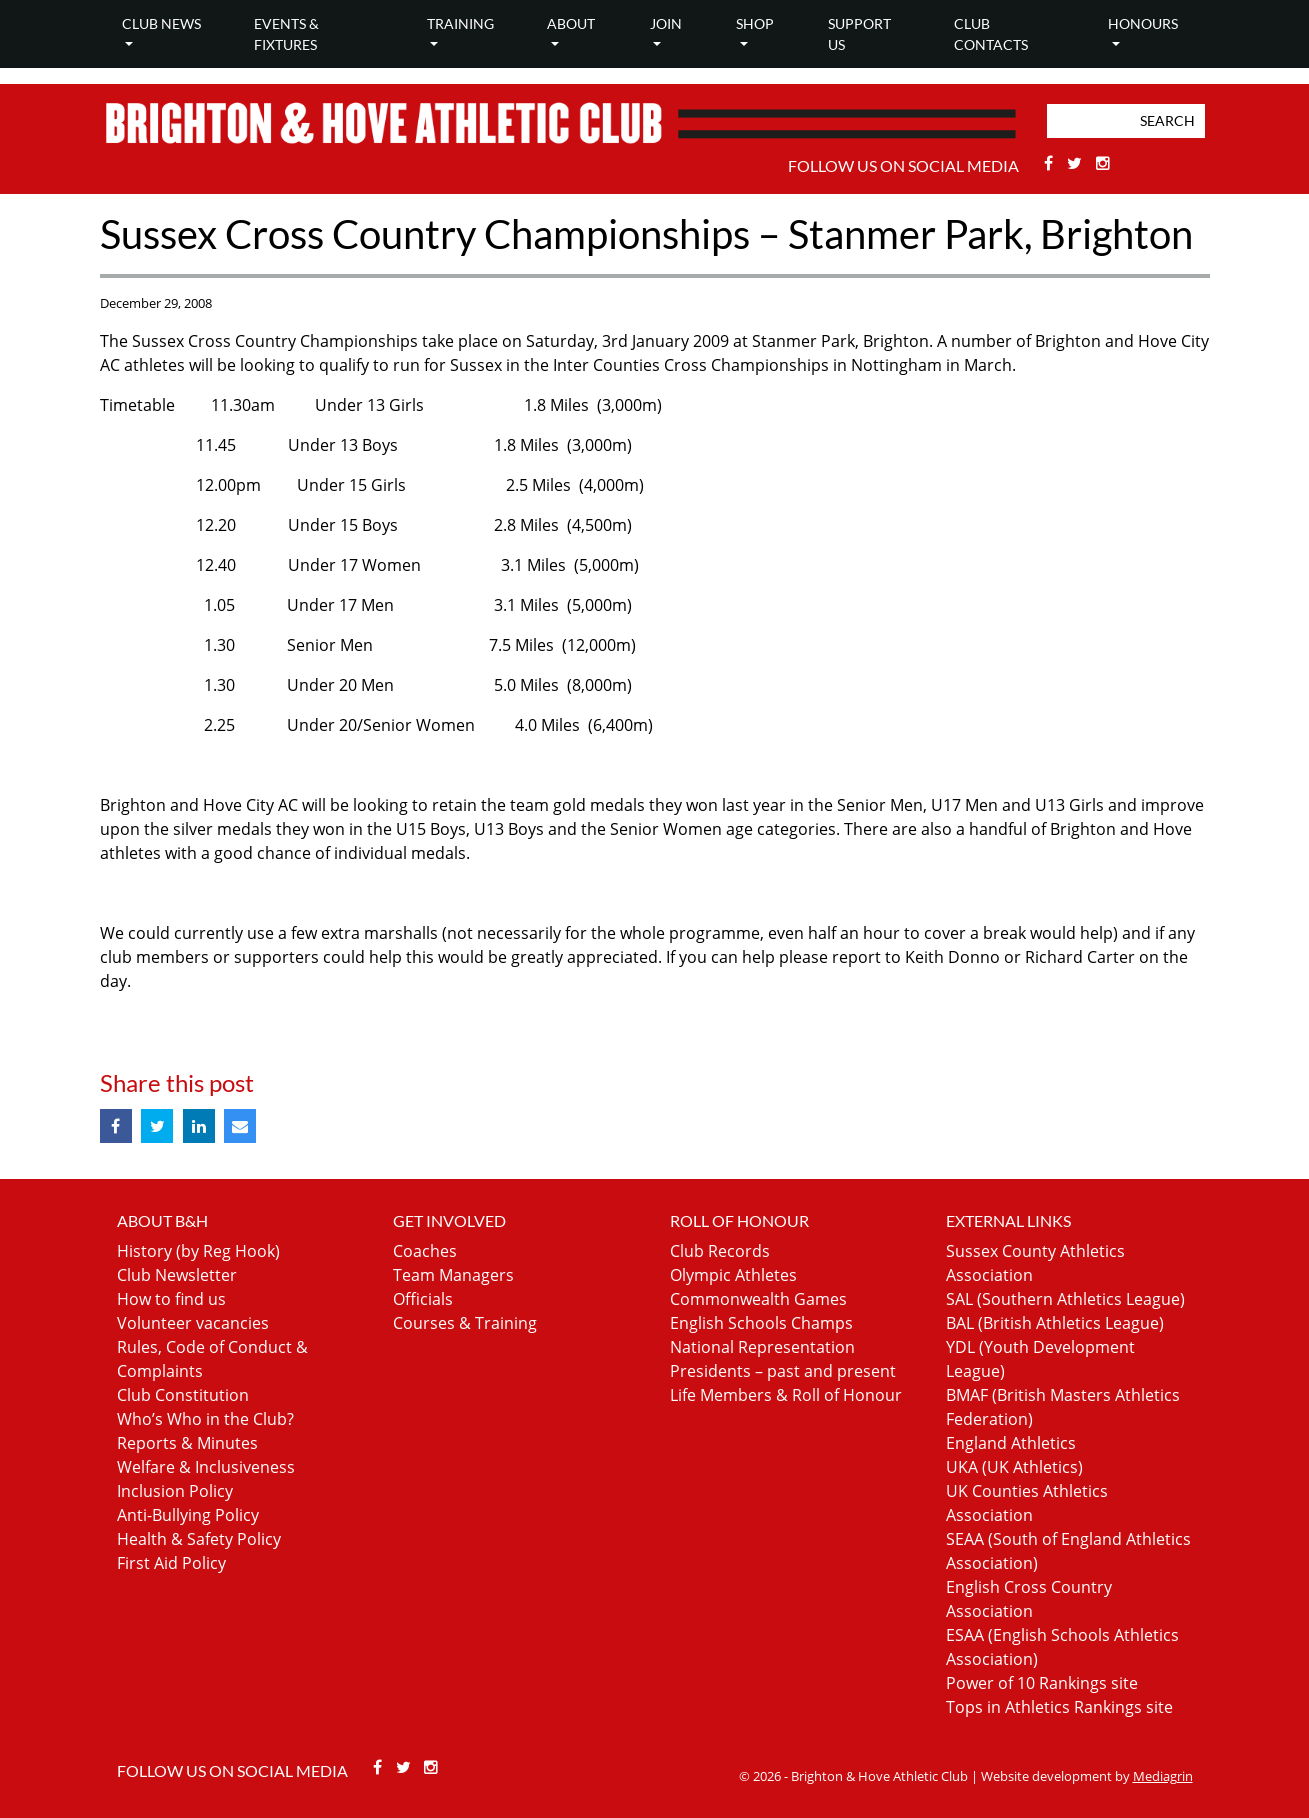  I want to click on About [button], so click(571, 23).